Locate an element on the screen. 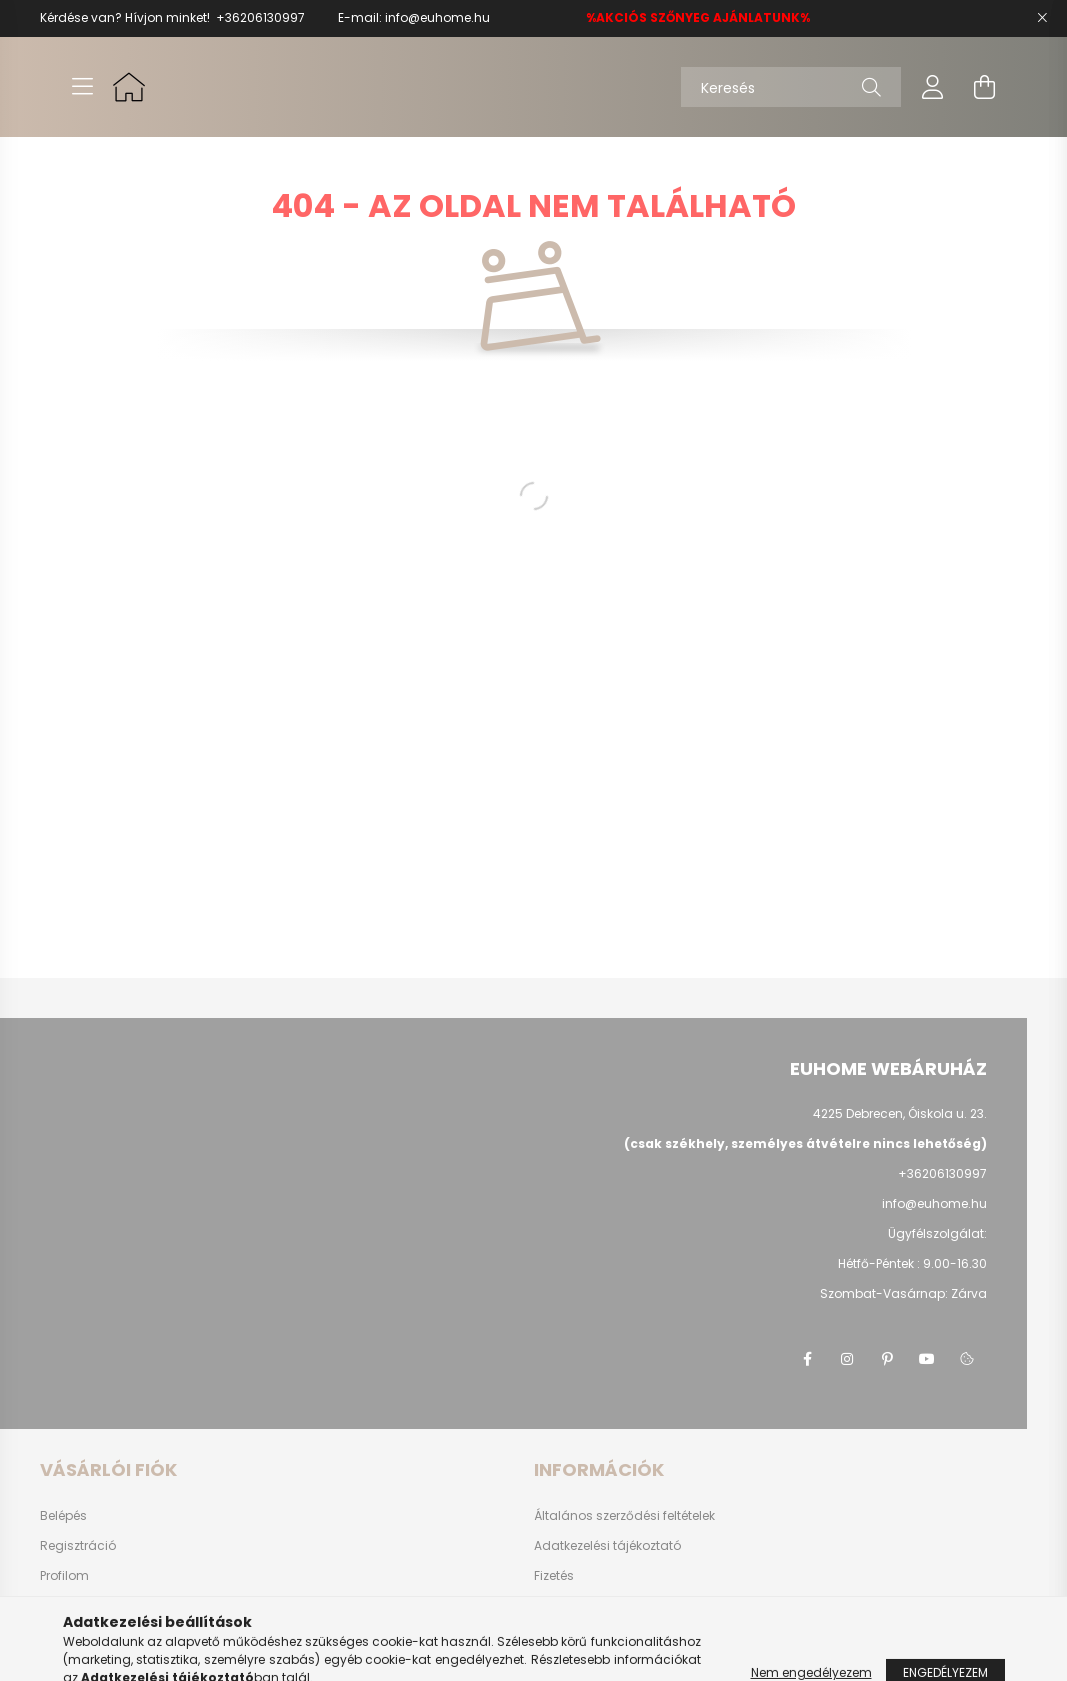 This screenshot has width=1067, height=1681. Profilom is located at coordinates (64, 1576).